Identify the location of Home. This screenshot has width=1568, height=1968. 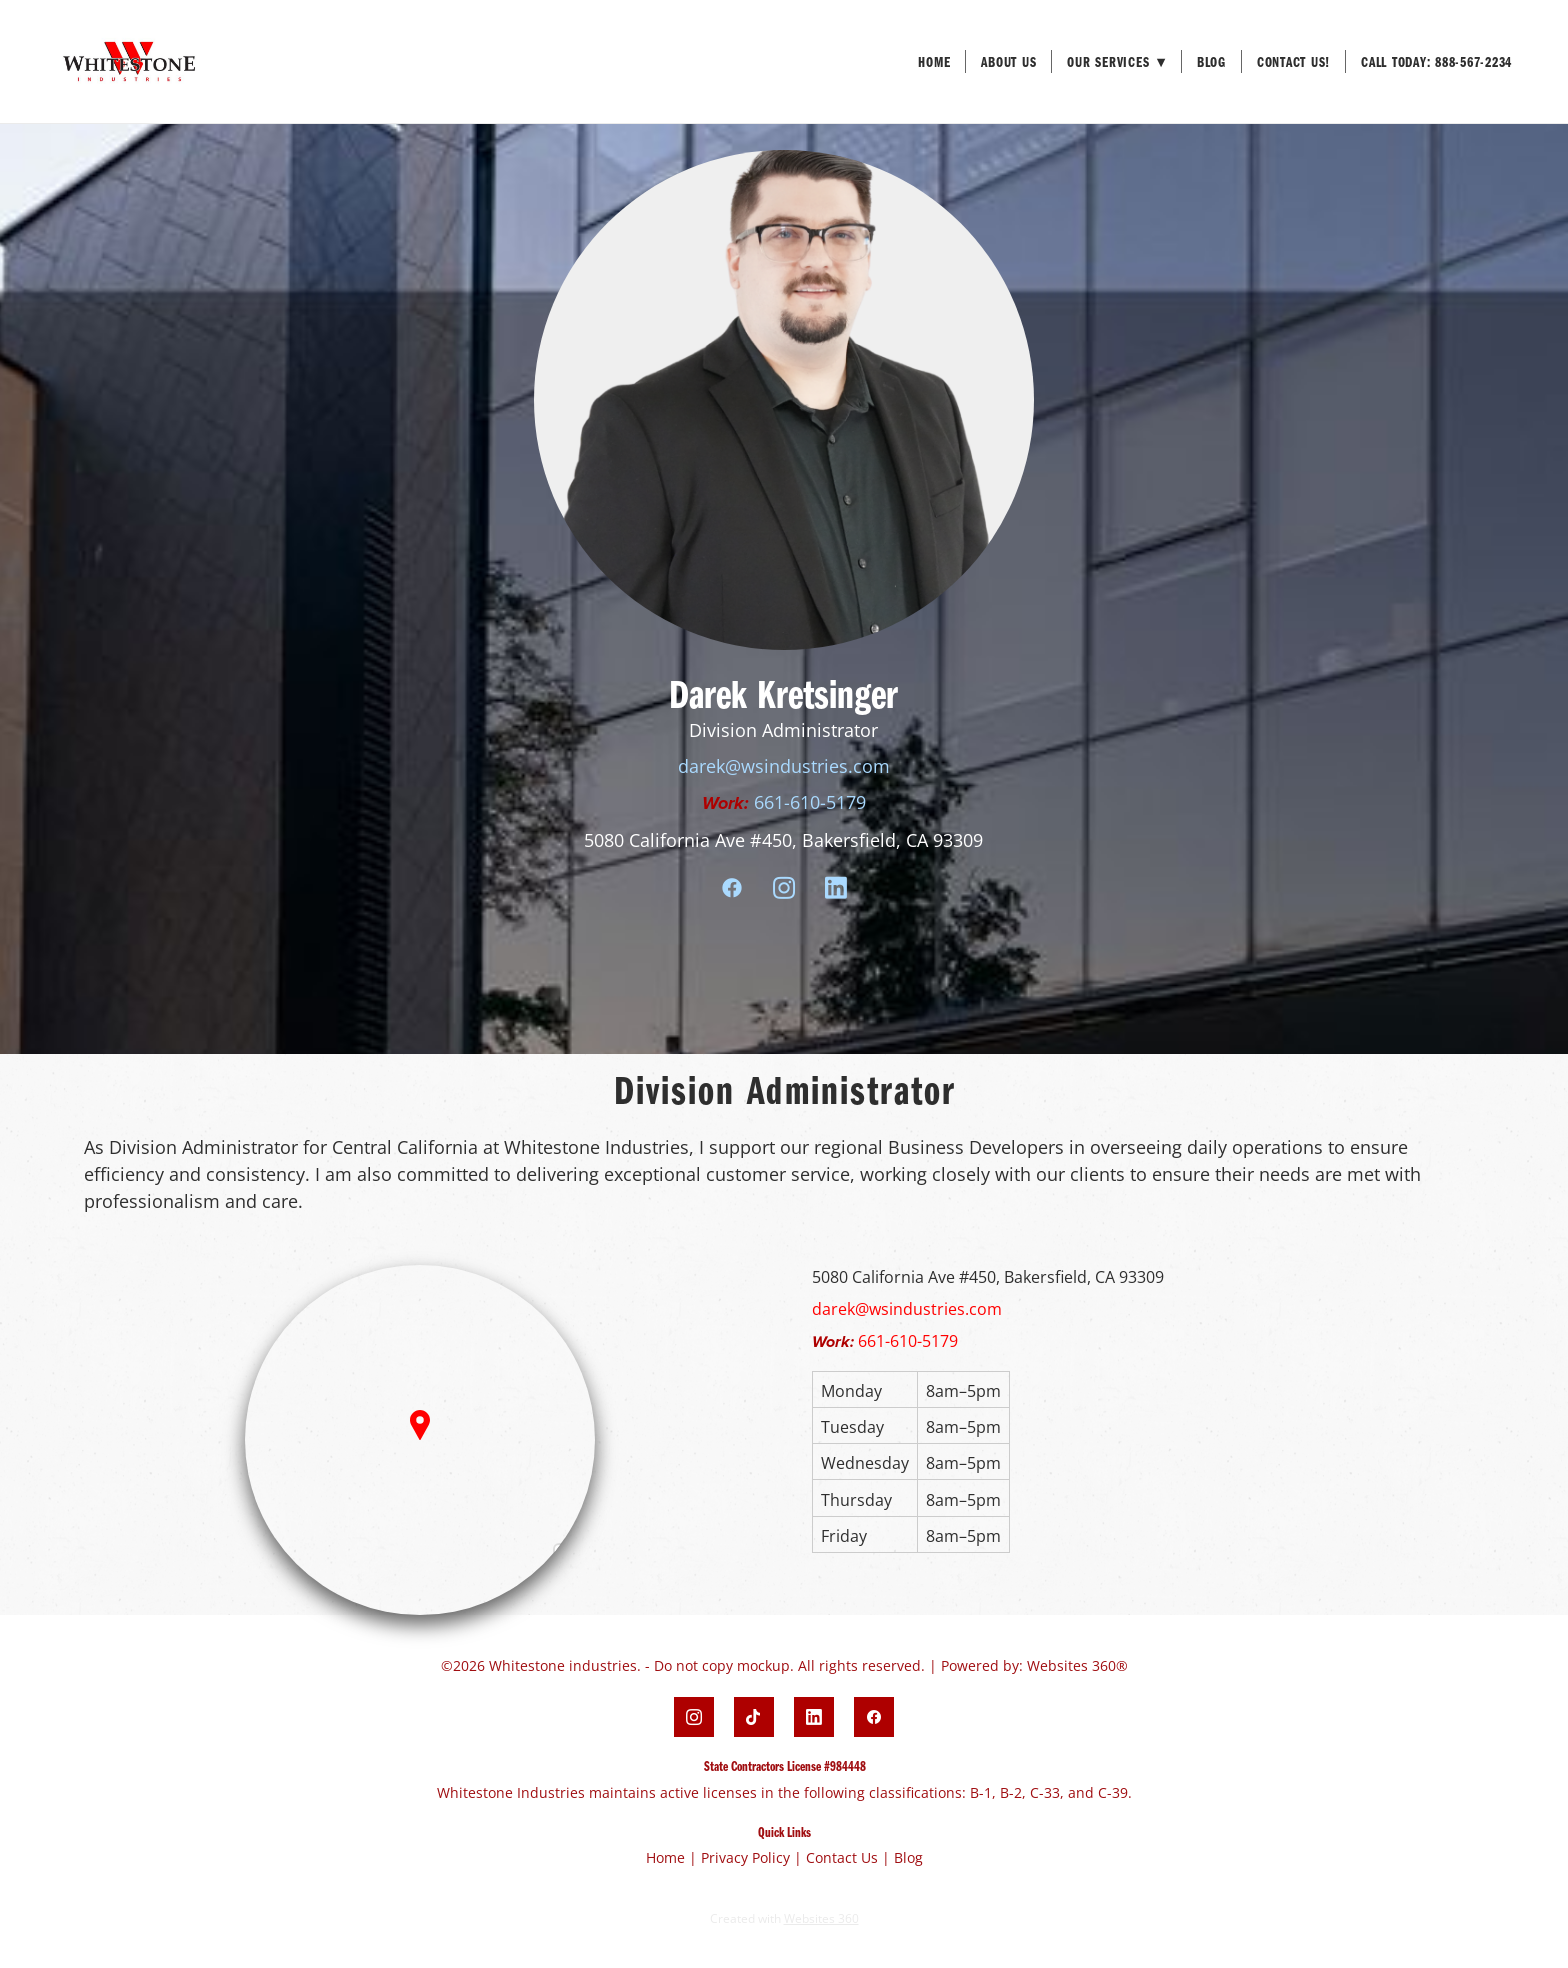
(934, 61).